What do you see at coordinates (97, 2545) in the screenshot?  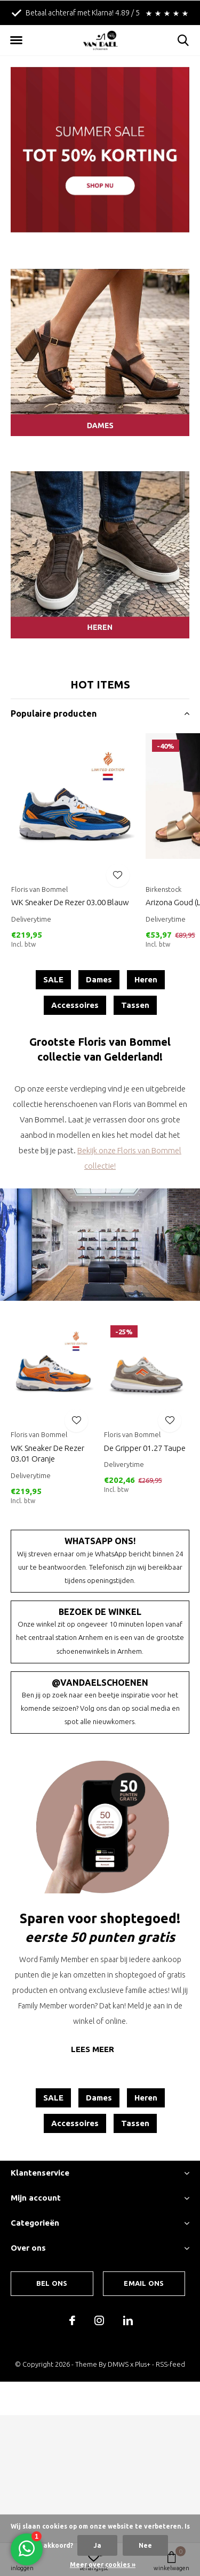 I see `Ja` at bounding box center [97, 2545].